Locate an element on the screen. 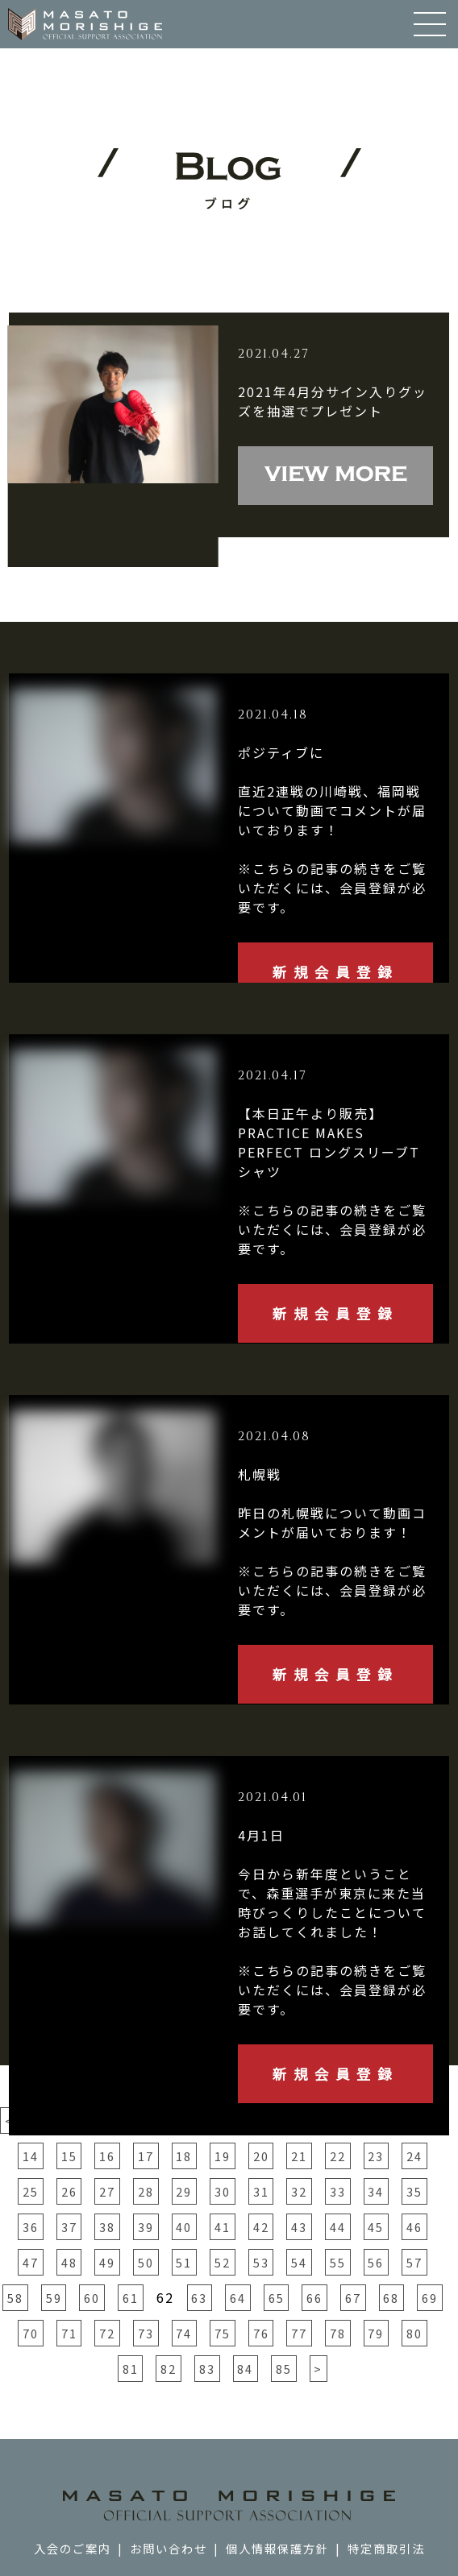 The image size is (458, 2576). 16 is located at coordinates (107, 2155).